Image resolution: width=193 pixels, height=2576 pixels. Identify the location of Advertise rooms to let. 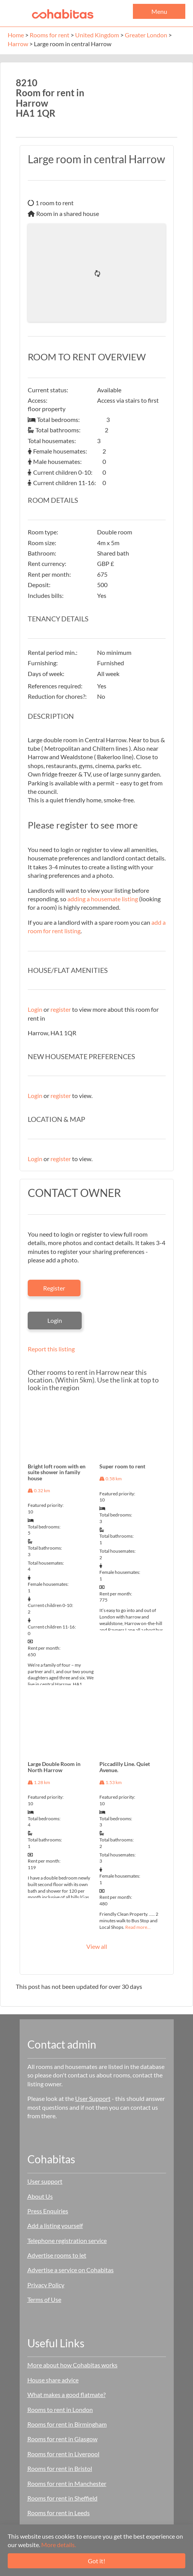
(56, 2255).